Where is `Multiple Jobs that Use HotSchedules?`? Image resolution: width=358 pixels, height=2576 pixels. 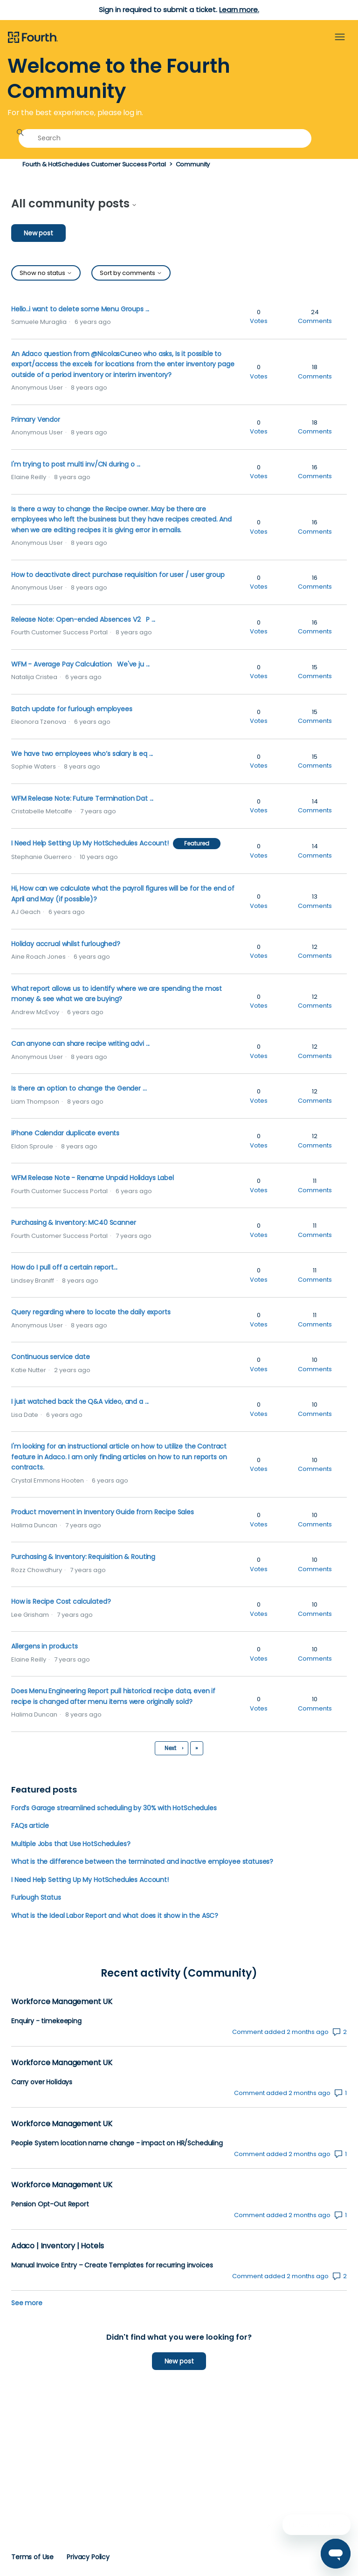
Multiple Jobs that Use HotSchedules? is located at coordinates (70, 1843).